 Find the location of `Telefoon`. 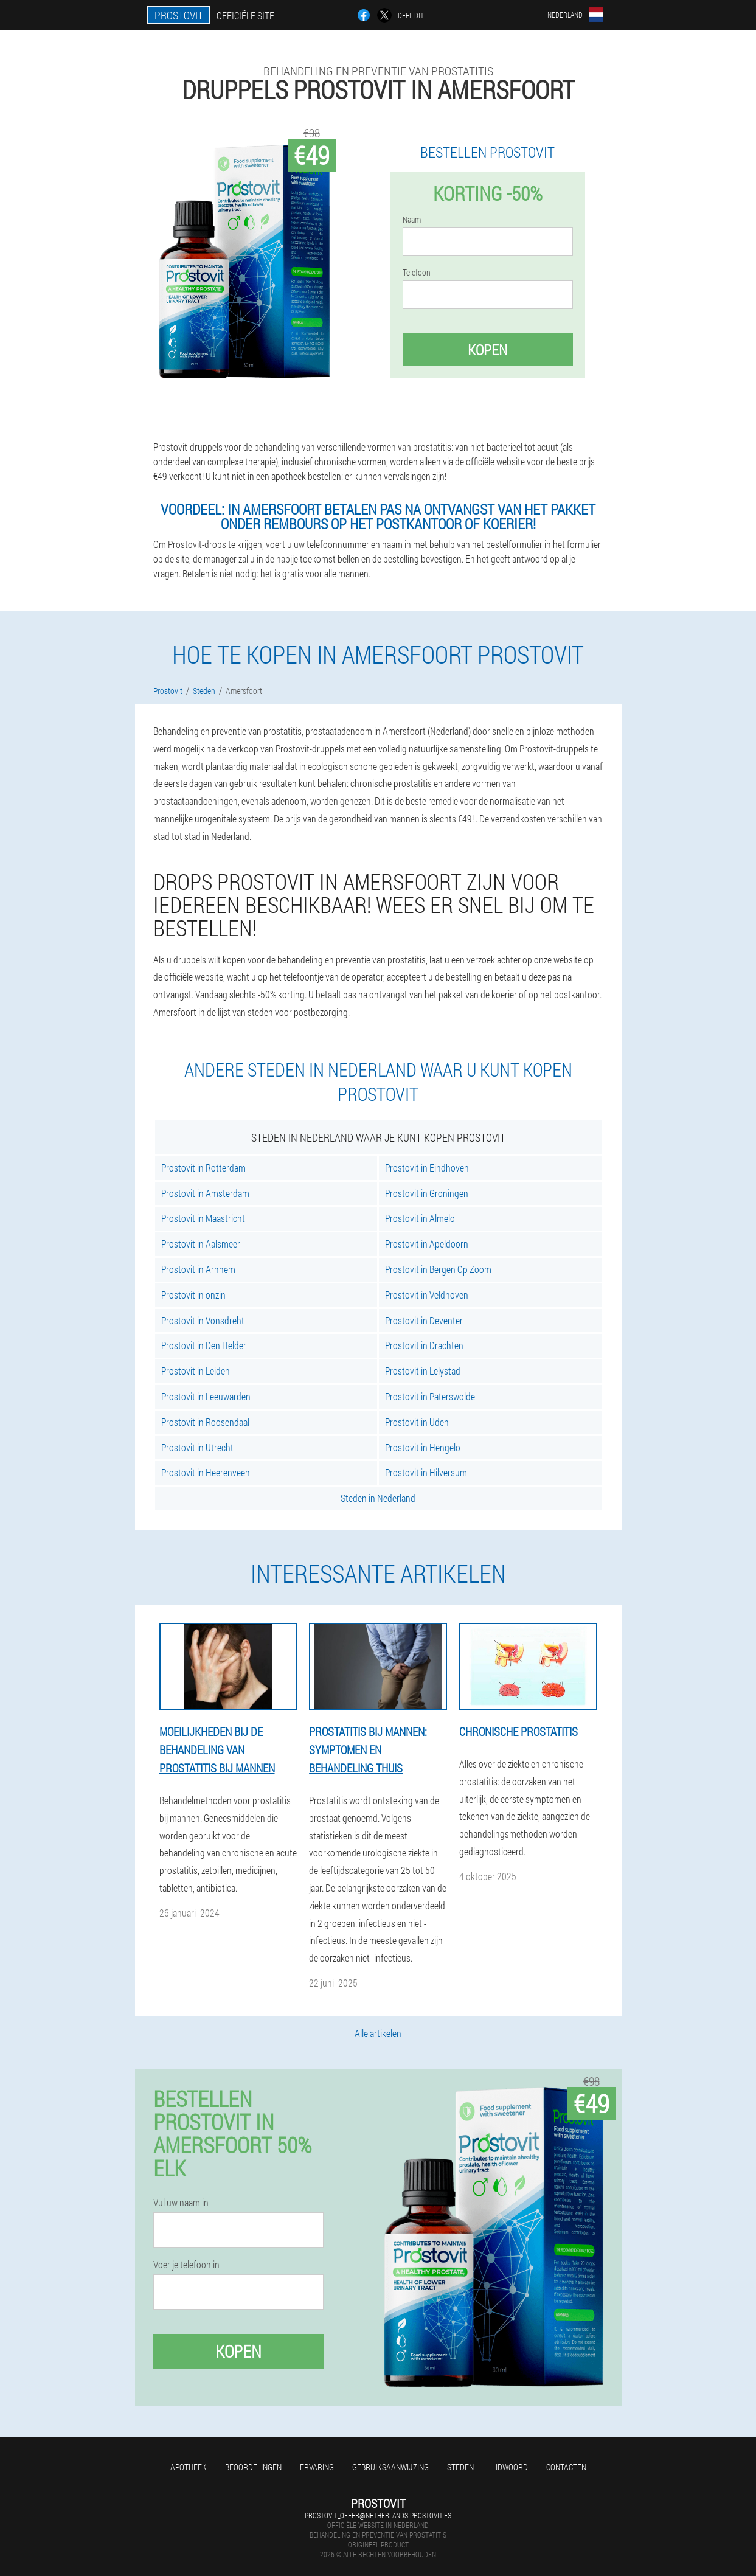

Telefoon is located at coordinates (417, 272).